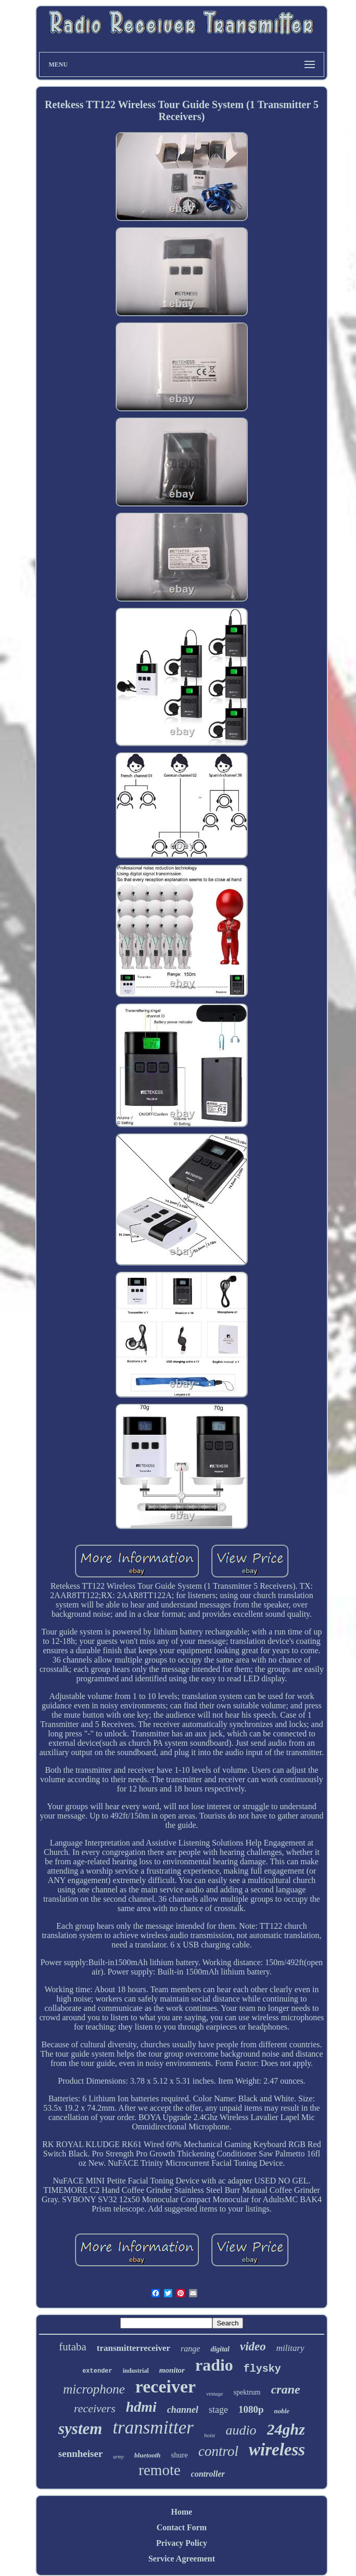  What do you see at coordinates (95, 2408) in the screenshot?
I see `receivers` at bounding box center [95, 2408].